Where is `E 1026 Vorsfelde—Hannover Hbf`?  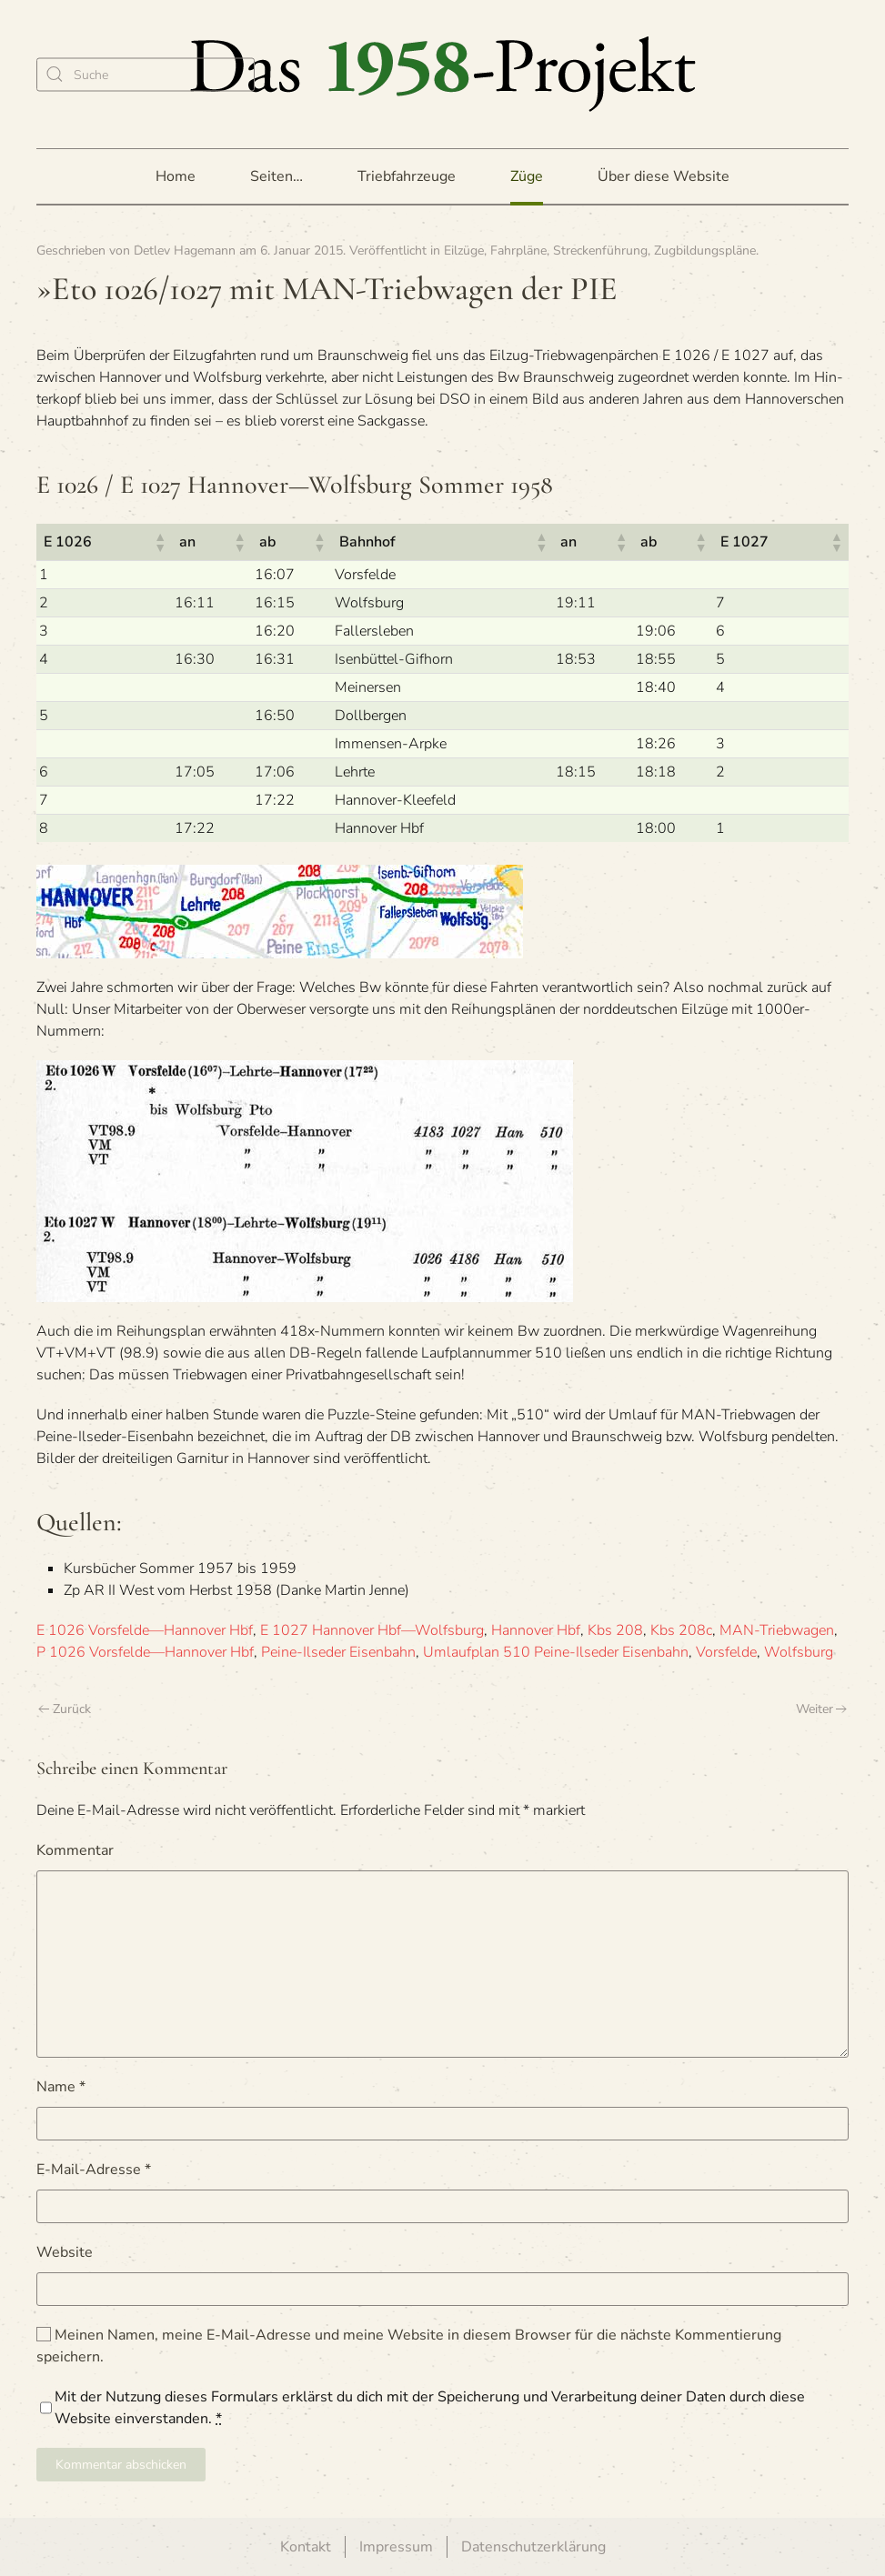 E 1026 Vorsfelde—Hannover Hbf is located at coordinates (144, 1630).